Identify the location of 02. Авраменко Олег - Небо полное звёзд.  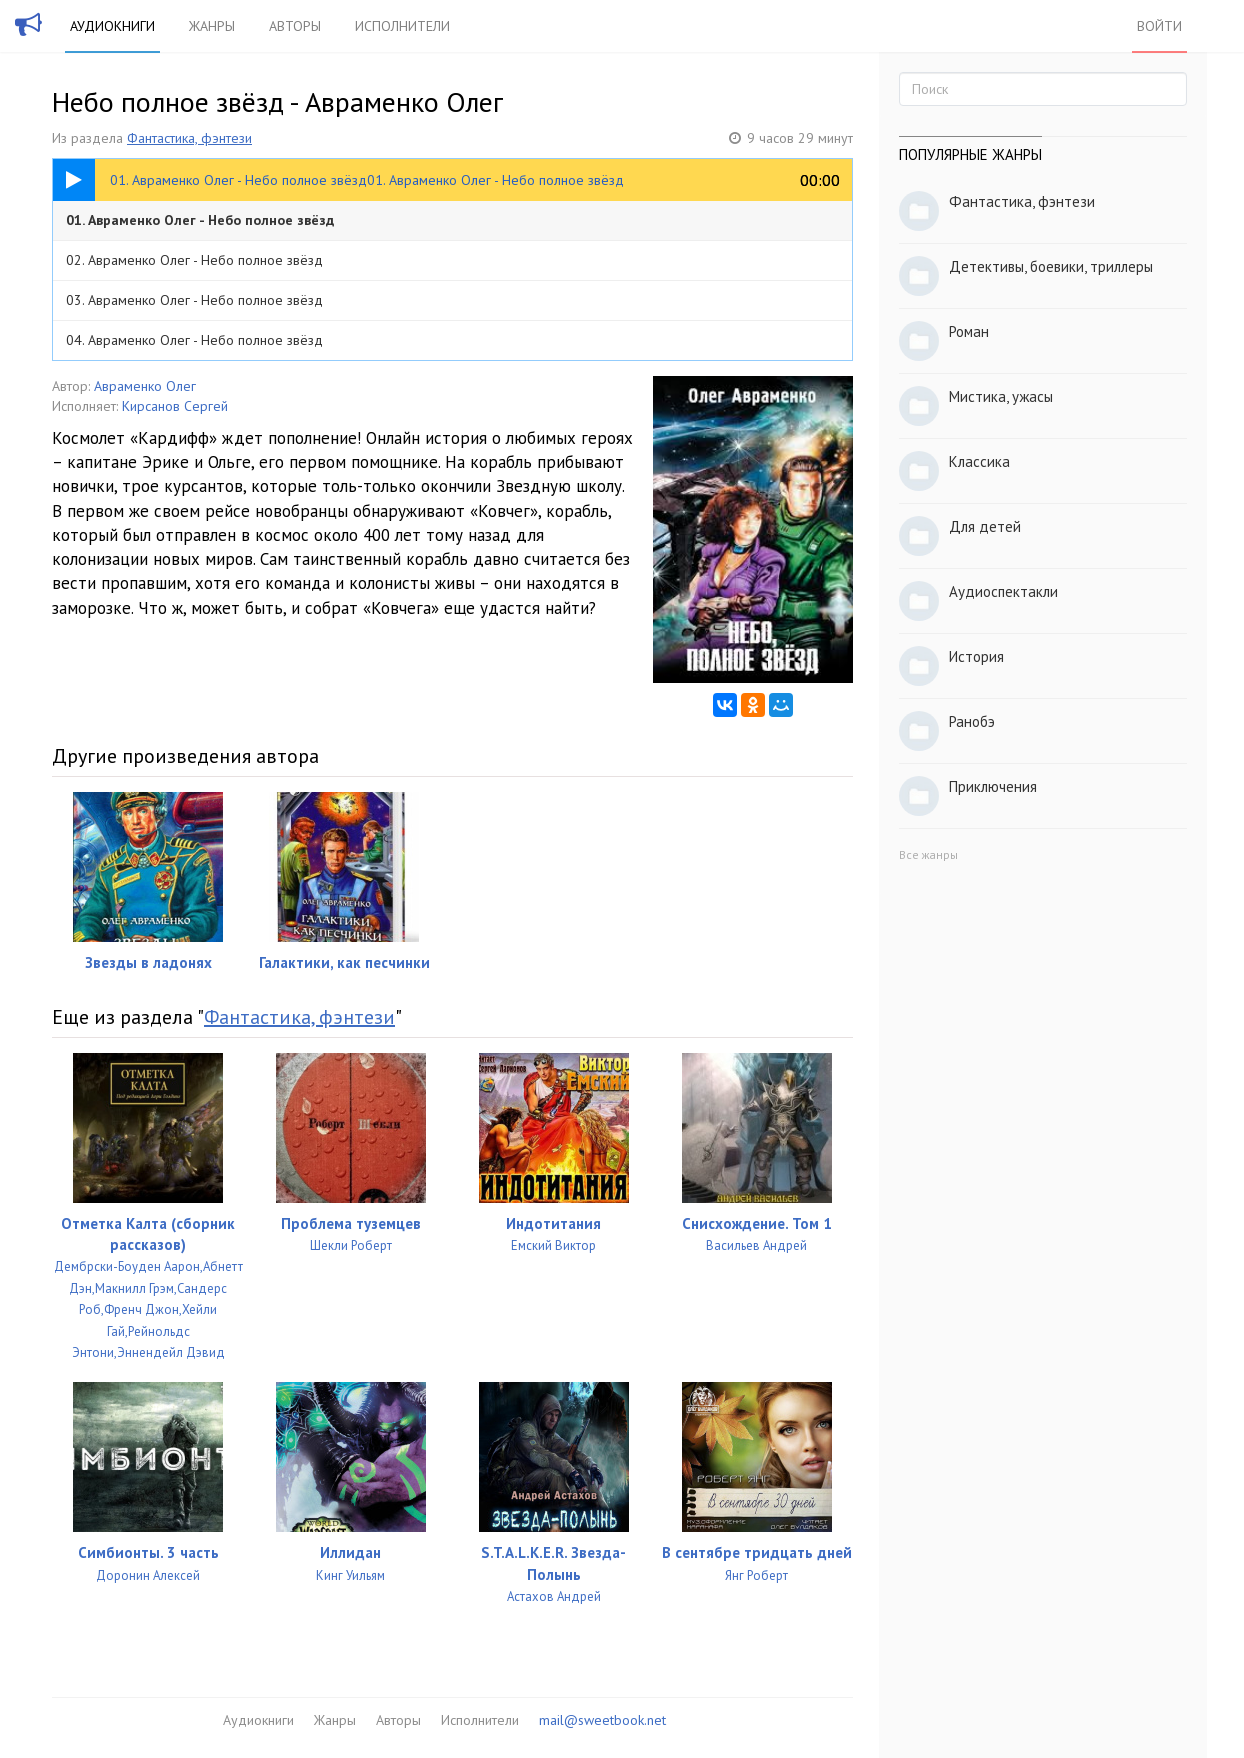
(194, 260).